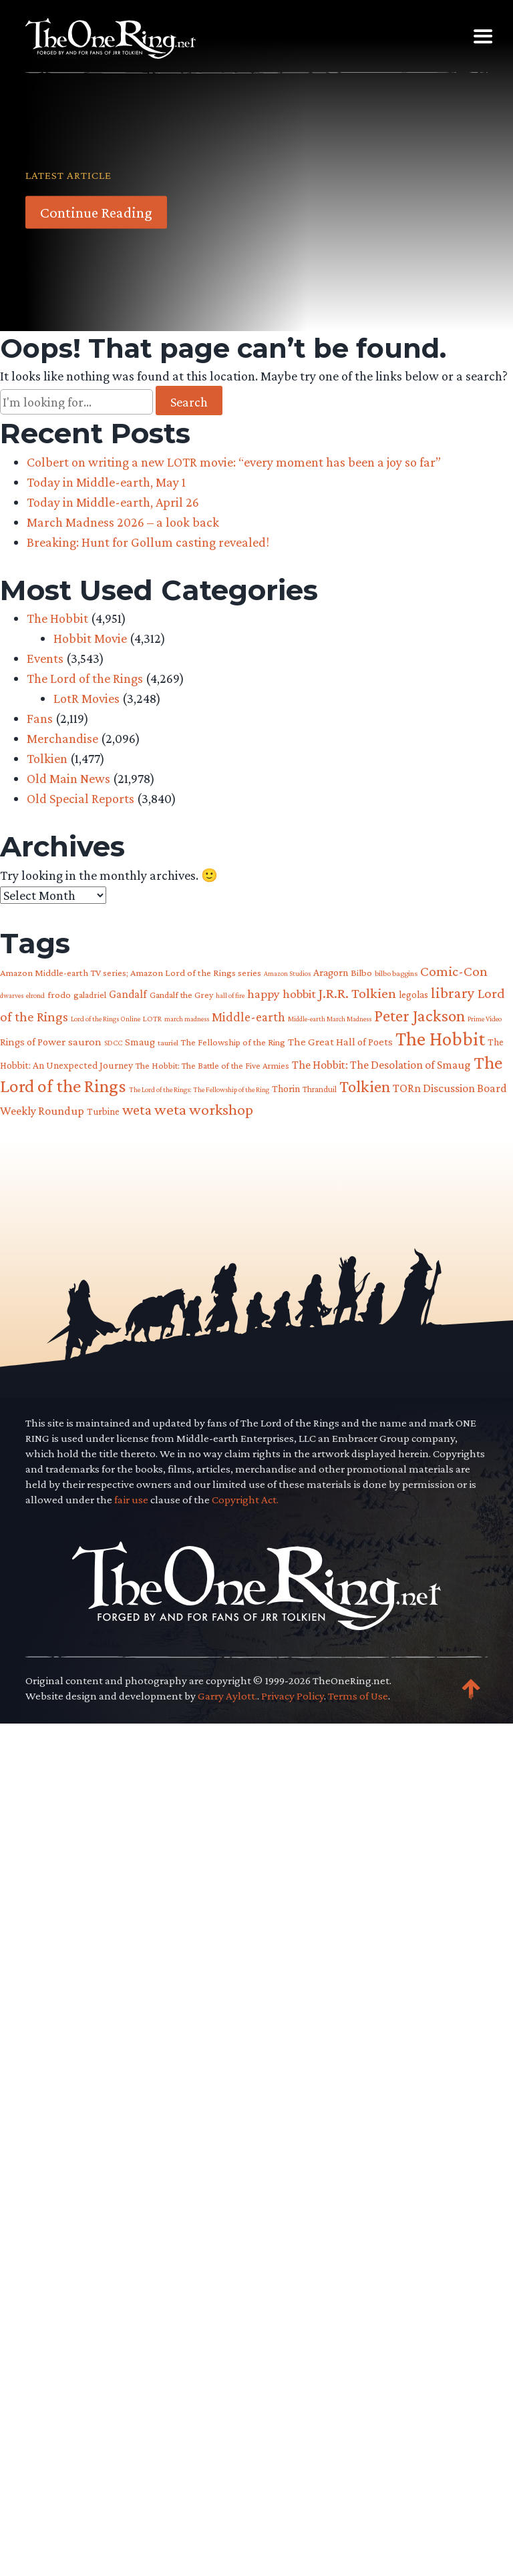  Describe the element at coordinates (320, 1089) in the screenshot. I see `Thranduil [Thranduil (66 items)]` at that location.